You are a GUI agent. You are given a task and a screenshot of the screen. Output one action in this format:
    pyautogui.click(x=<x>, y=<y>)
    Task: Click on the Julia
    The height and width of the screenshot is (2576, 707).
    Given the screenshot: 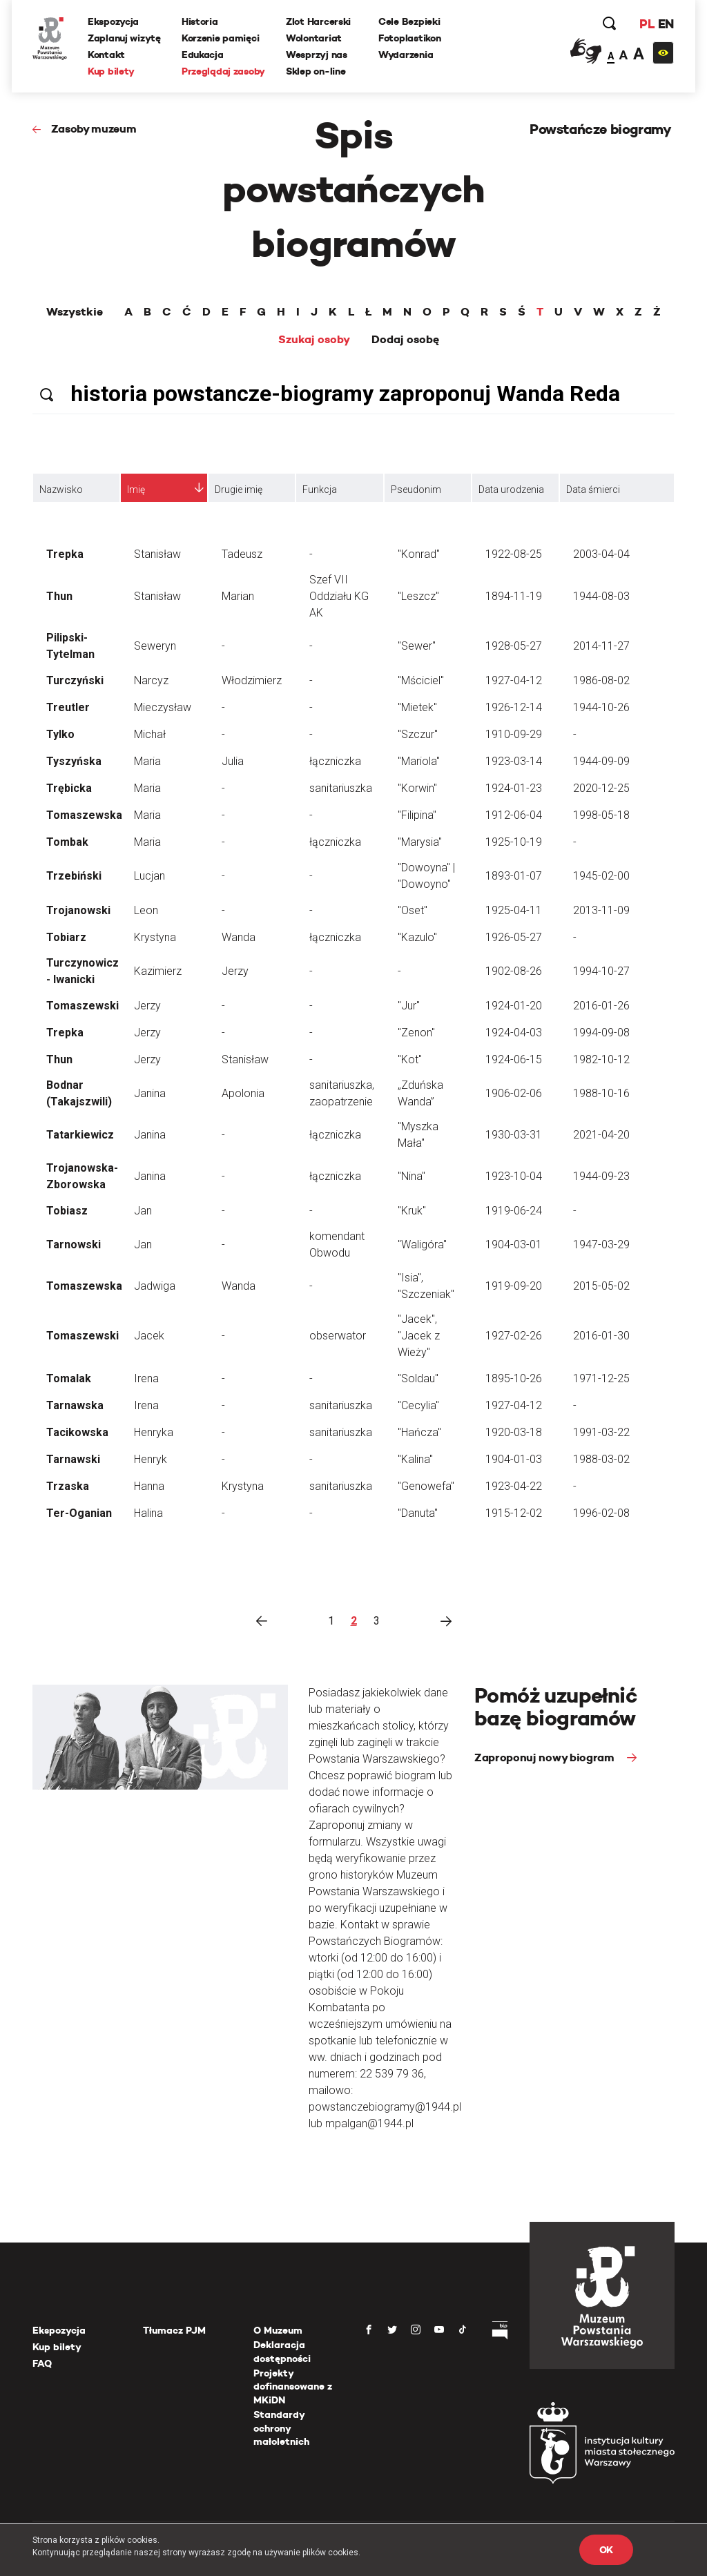 What is the action you would take?
    pyautogui.click(x=233, y=761)
    